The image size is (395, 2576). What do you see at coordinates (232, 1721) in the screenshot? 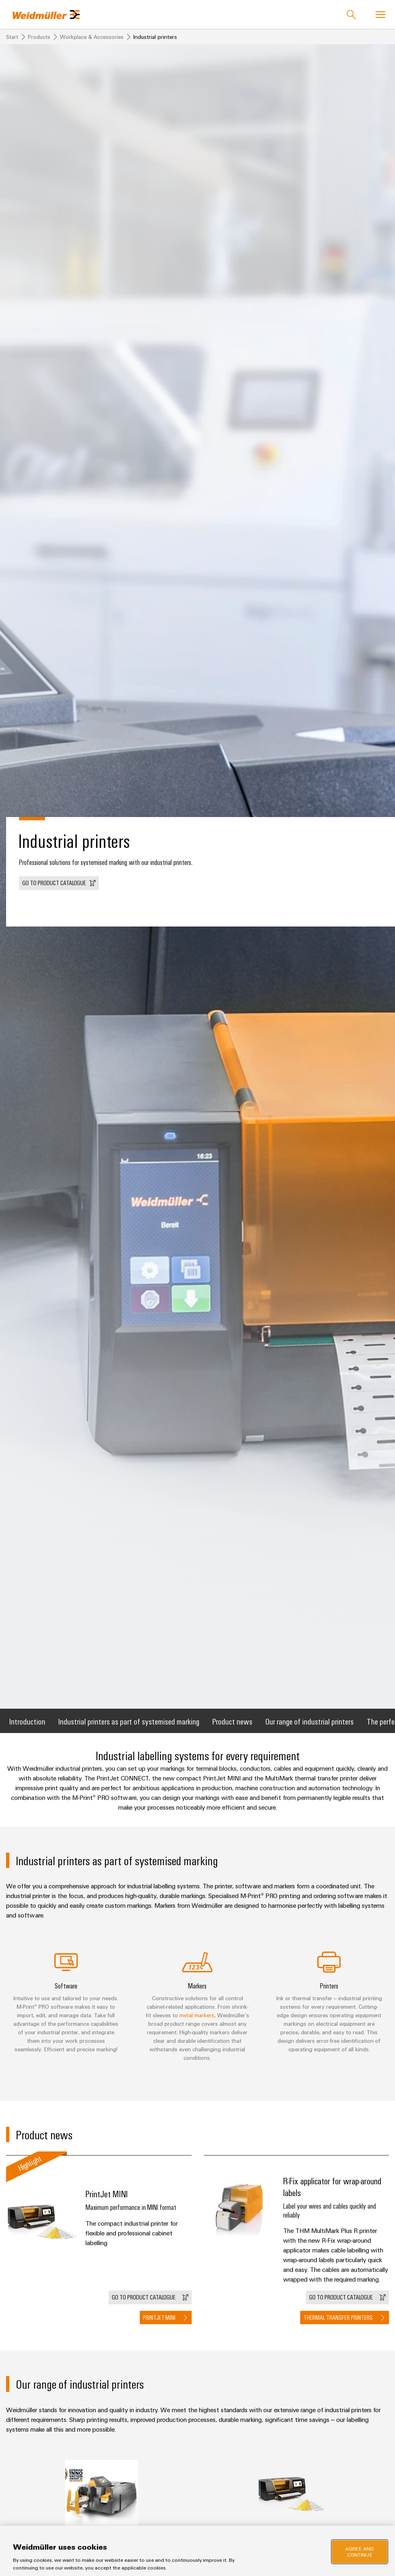
I see `Product news` at bounding box center [232, 1721].